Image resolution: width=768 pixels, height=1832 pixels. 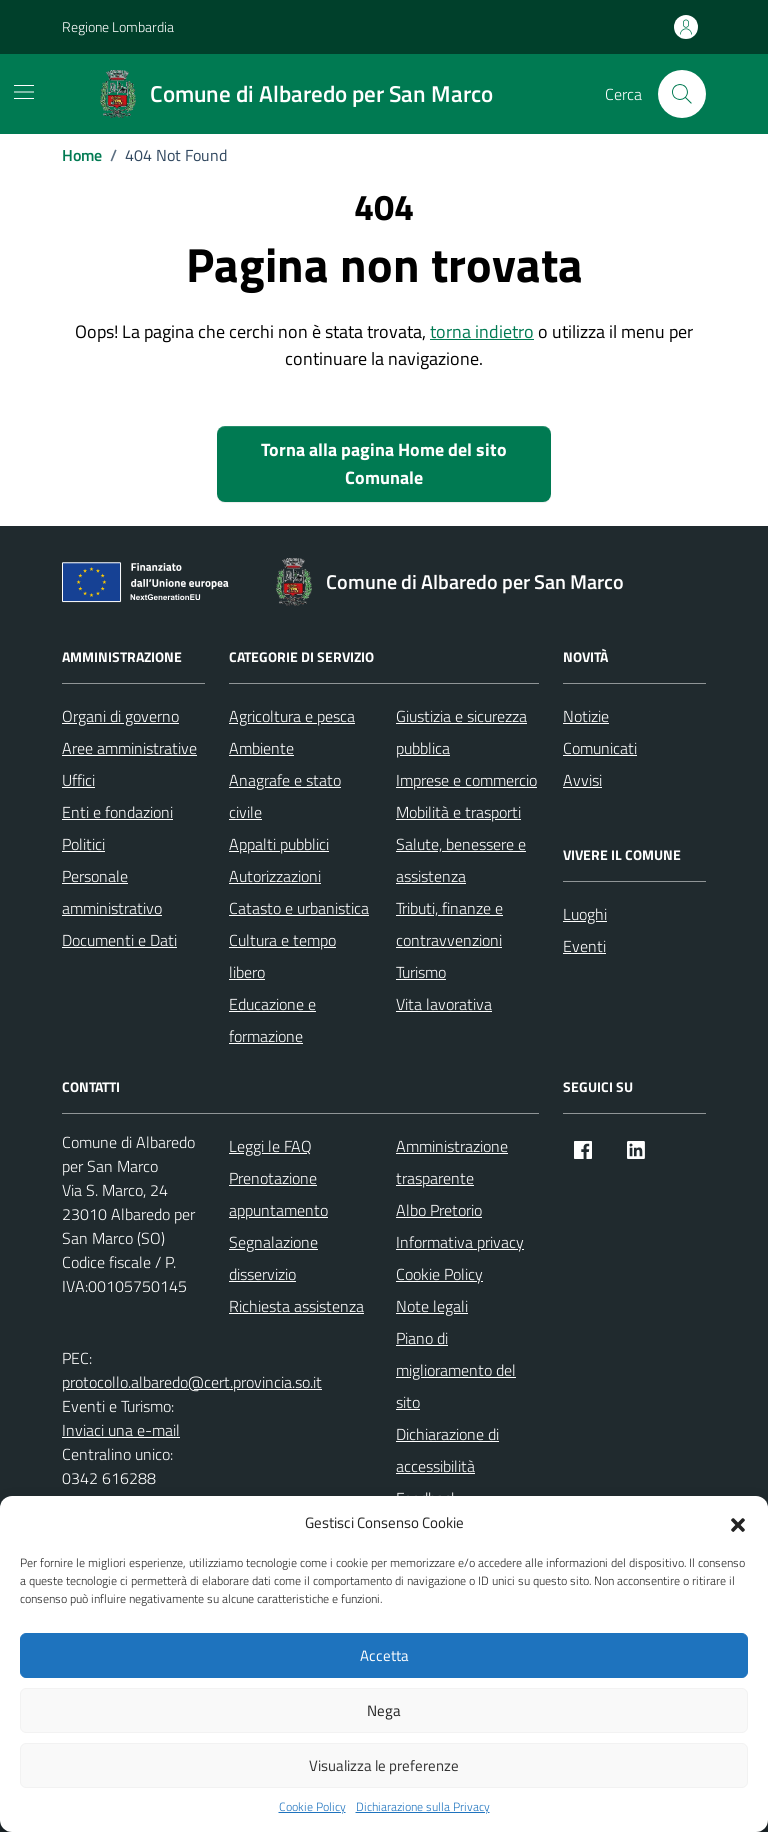 What do you see at coordinates (292, 716) in the screenshot?
I see `Agricoltura e pesca` at bounding box center [292, 716].